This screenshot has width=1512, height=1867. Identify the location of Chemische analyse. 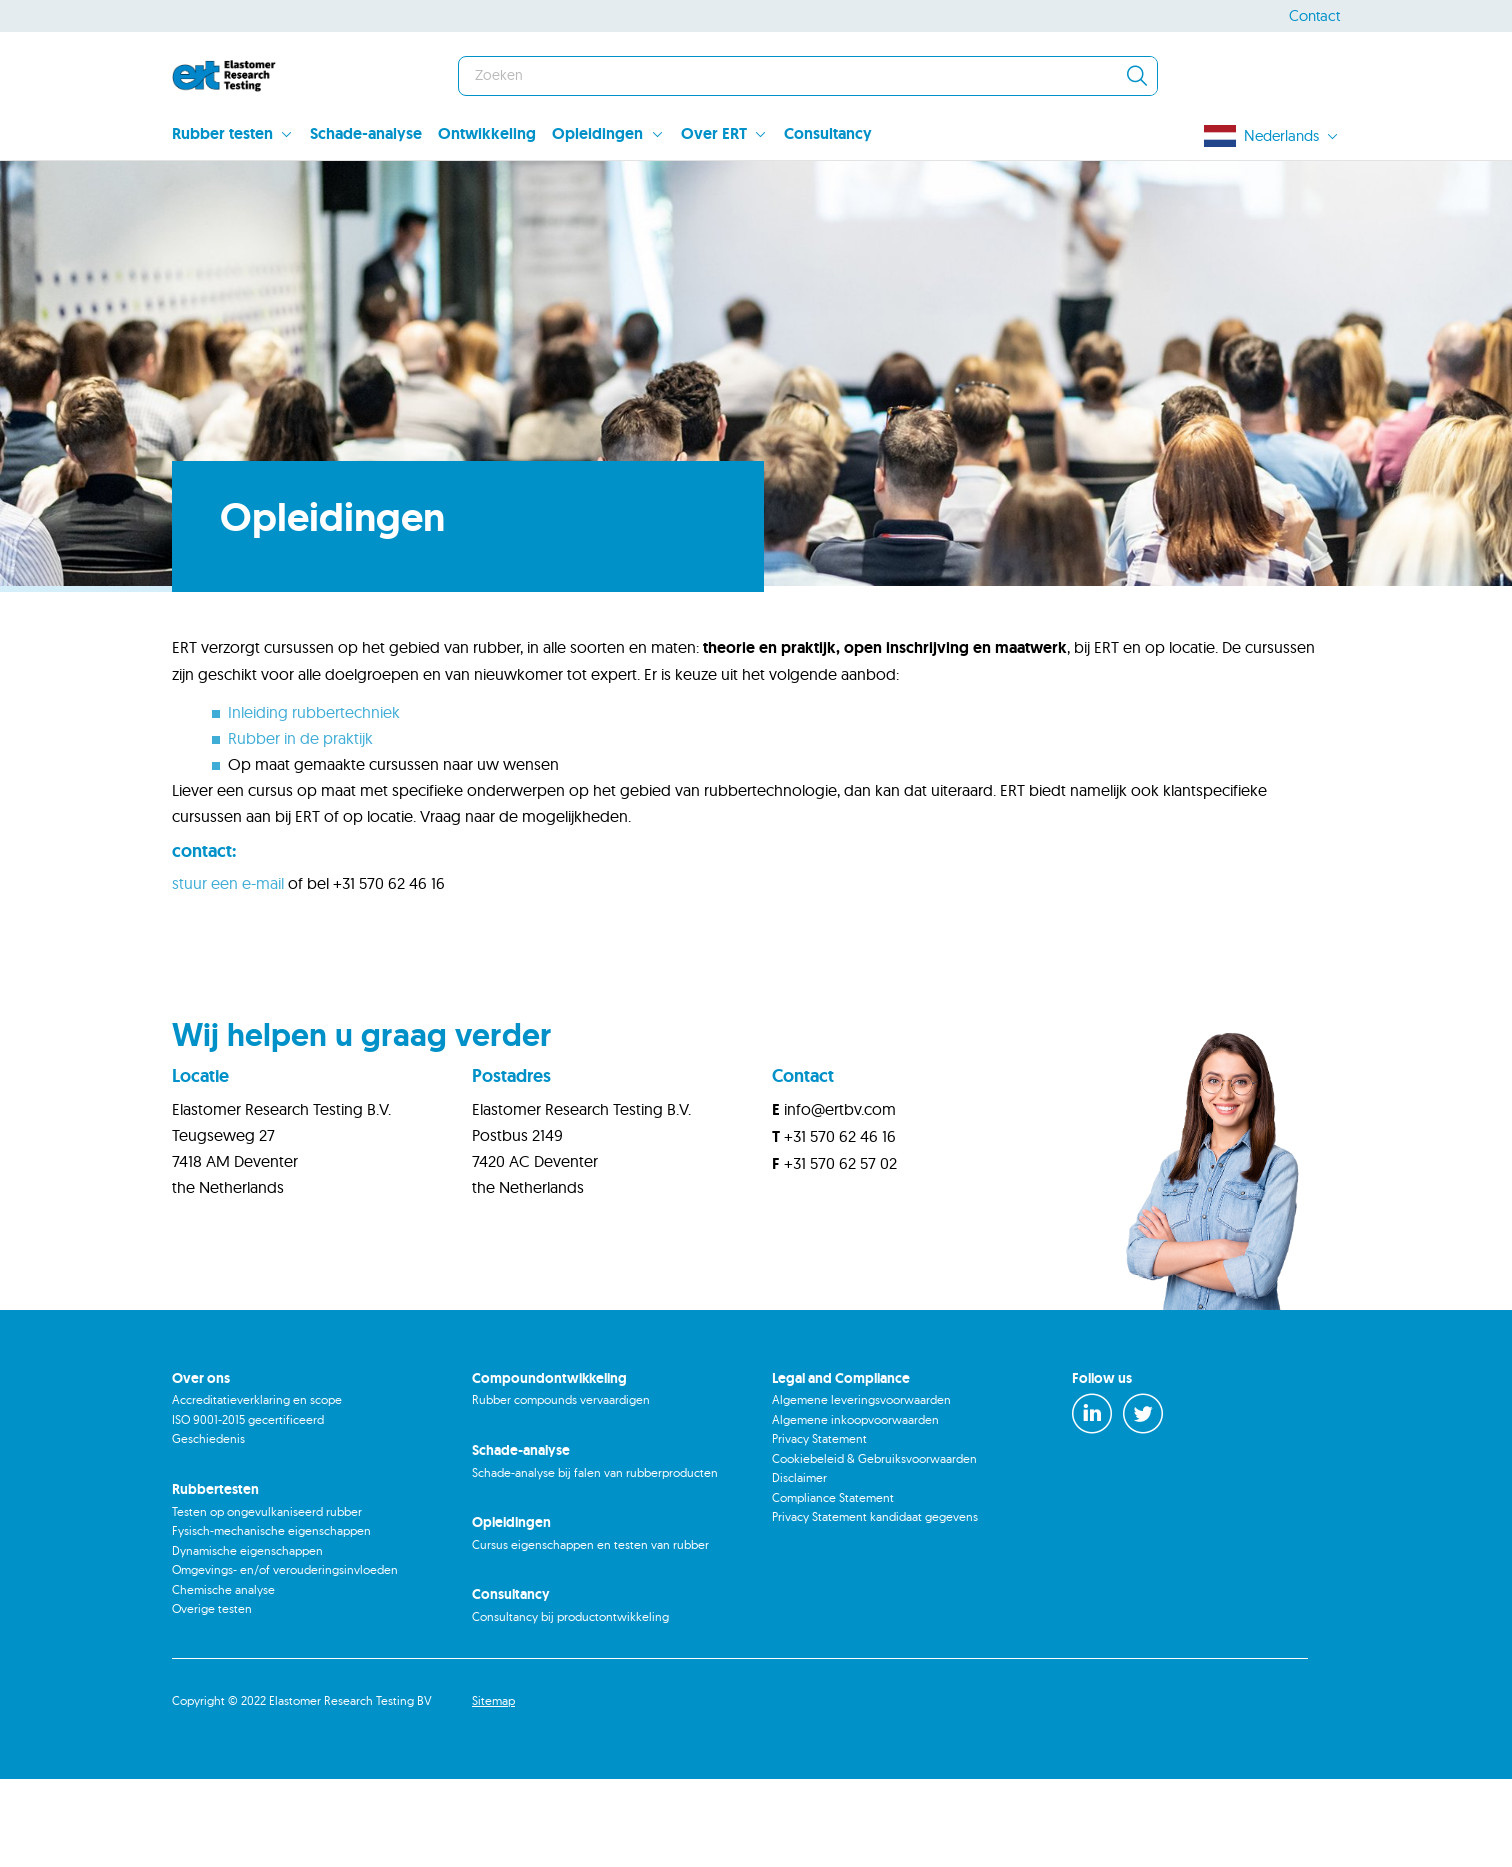
(223, 1677).